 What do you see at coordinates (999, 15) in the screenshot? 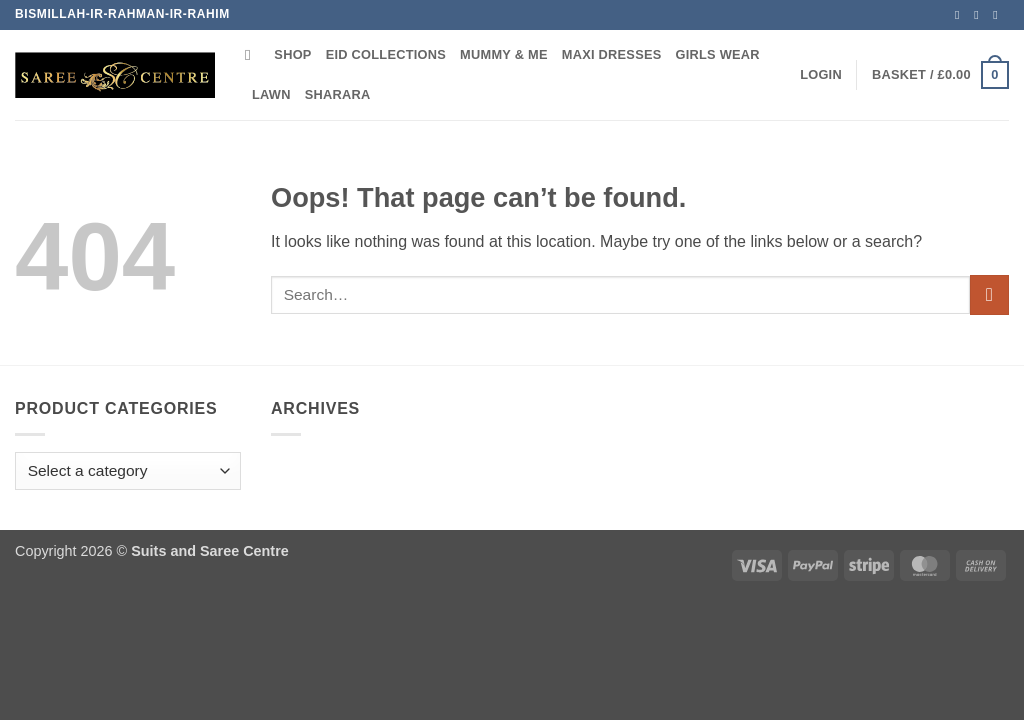
I see `[Call us]` at bounding box center [999, 15].